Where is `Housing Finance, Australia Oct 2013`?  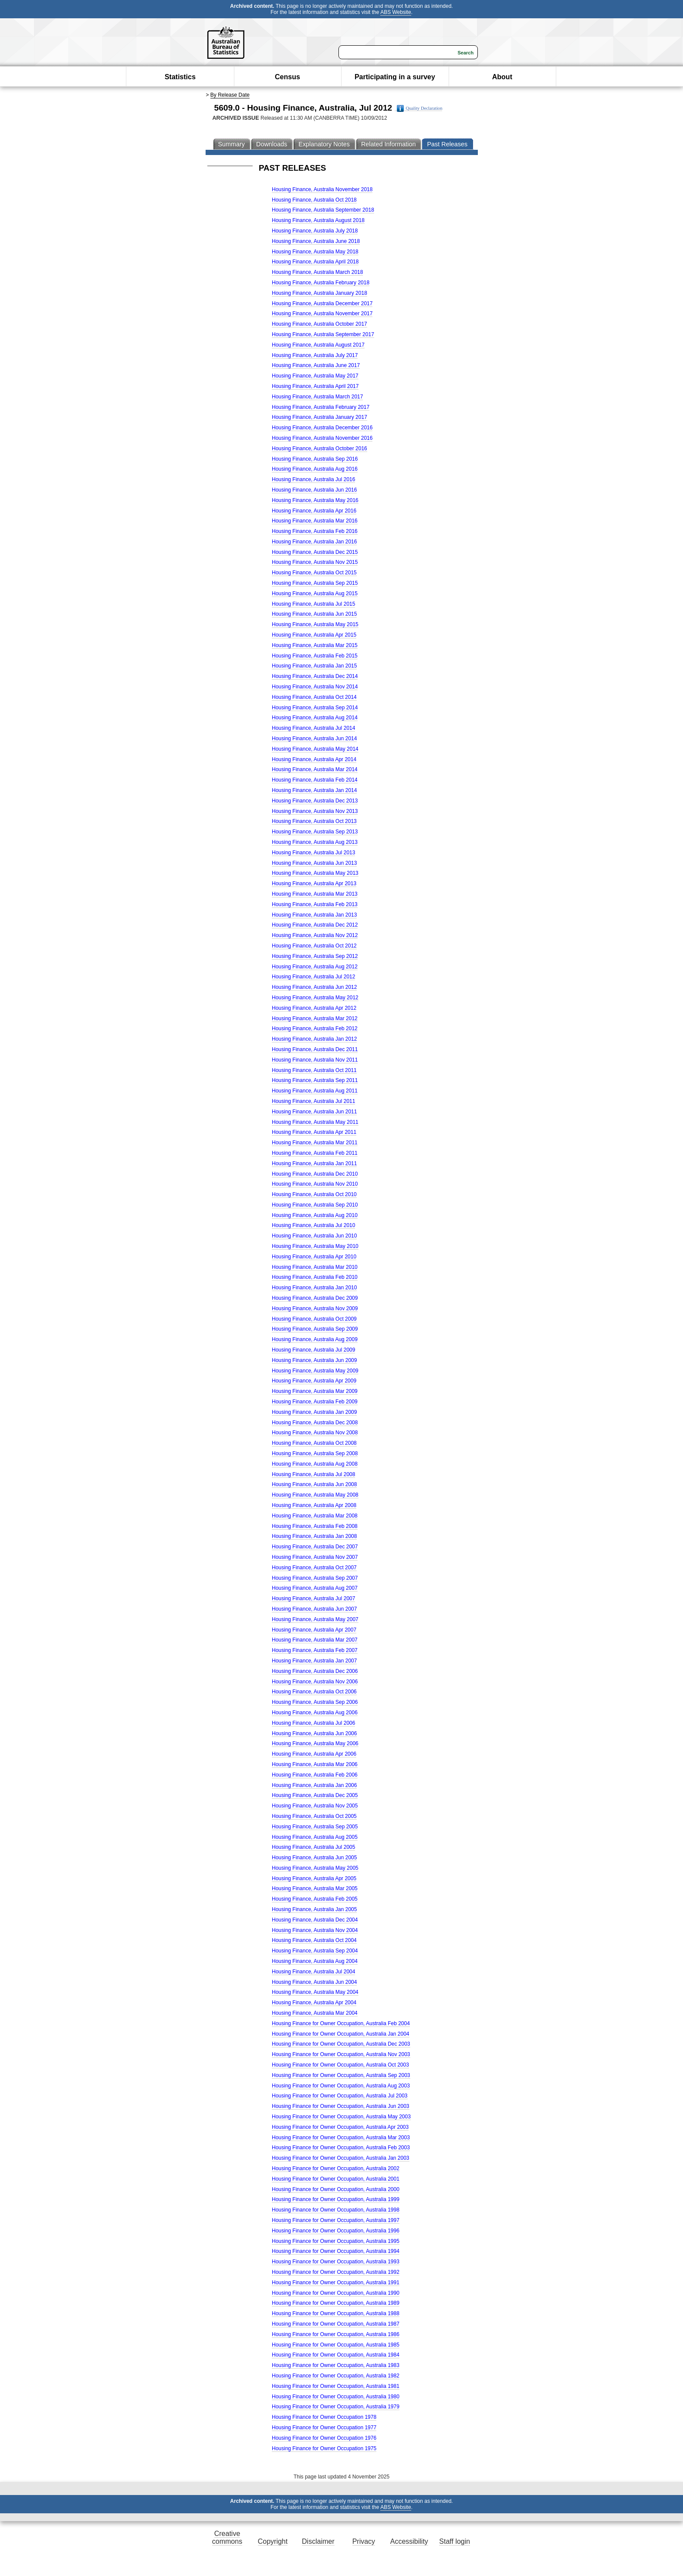 Housing Finance, Australia Oct 2013 is located at coordinates (314, 821).